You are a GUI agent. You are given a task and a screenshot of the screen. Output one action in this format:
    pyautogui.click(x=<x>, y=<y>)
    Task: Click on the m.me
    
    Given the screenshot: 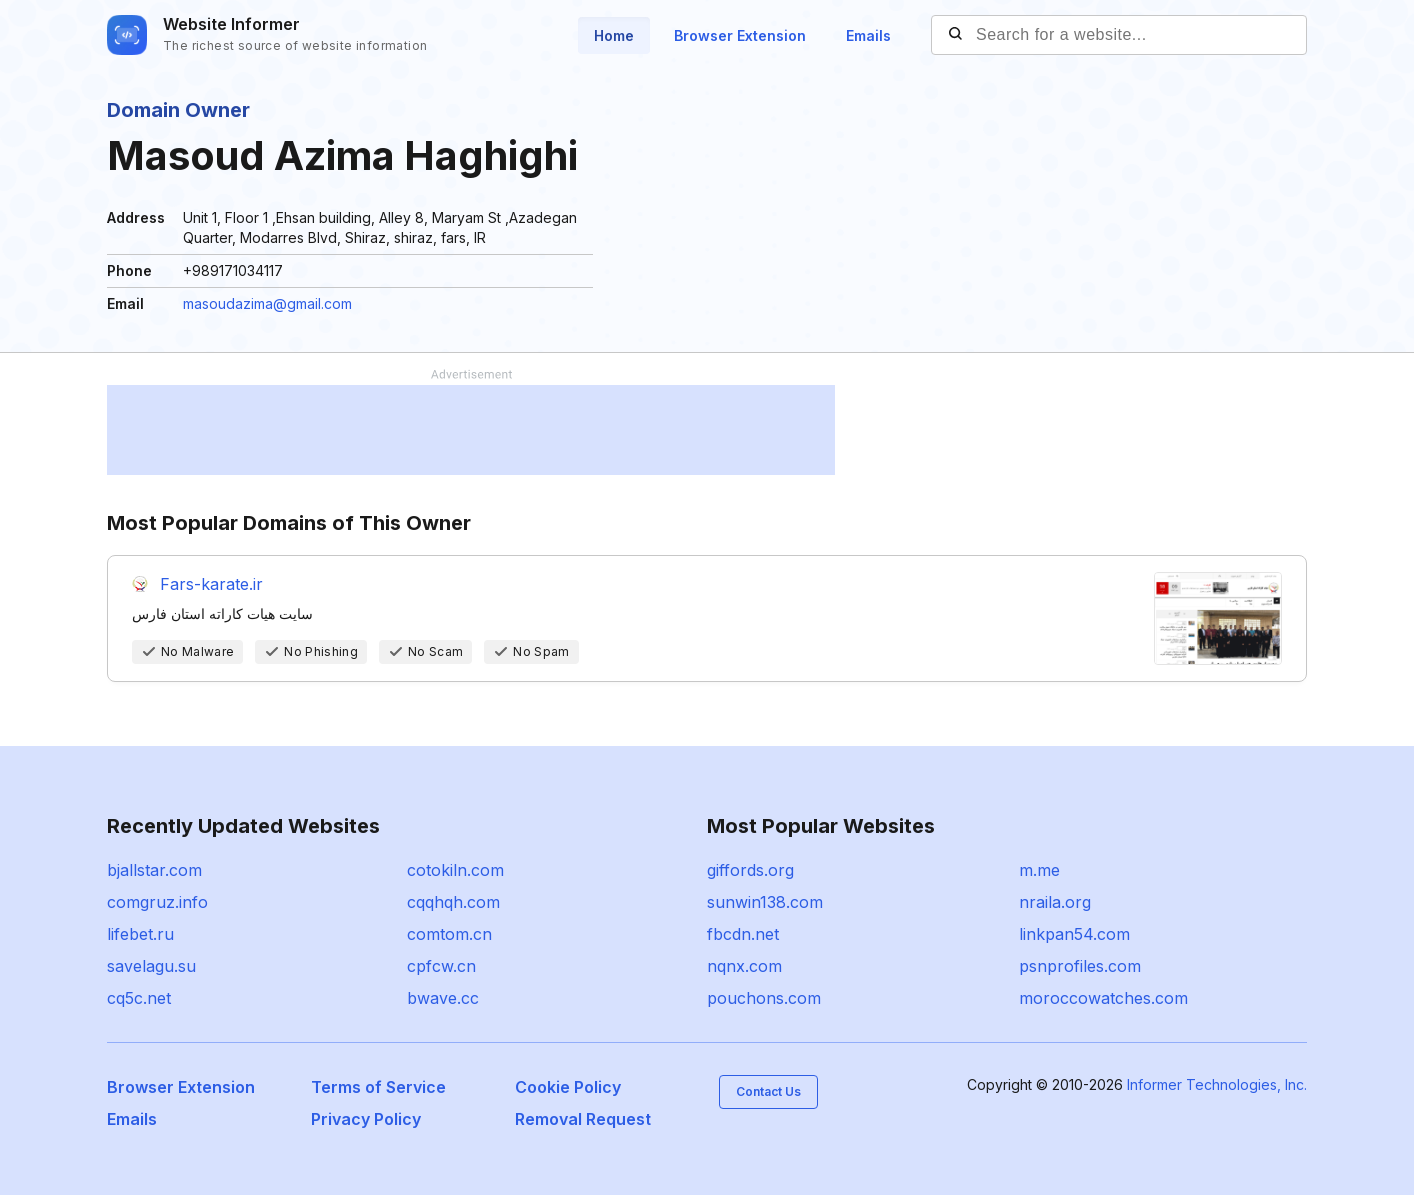 What is the action you would take?
    pyautogui.click(x=1039, y=870)
    